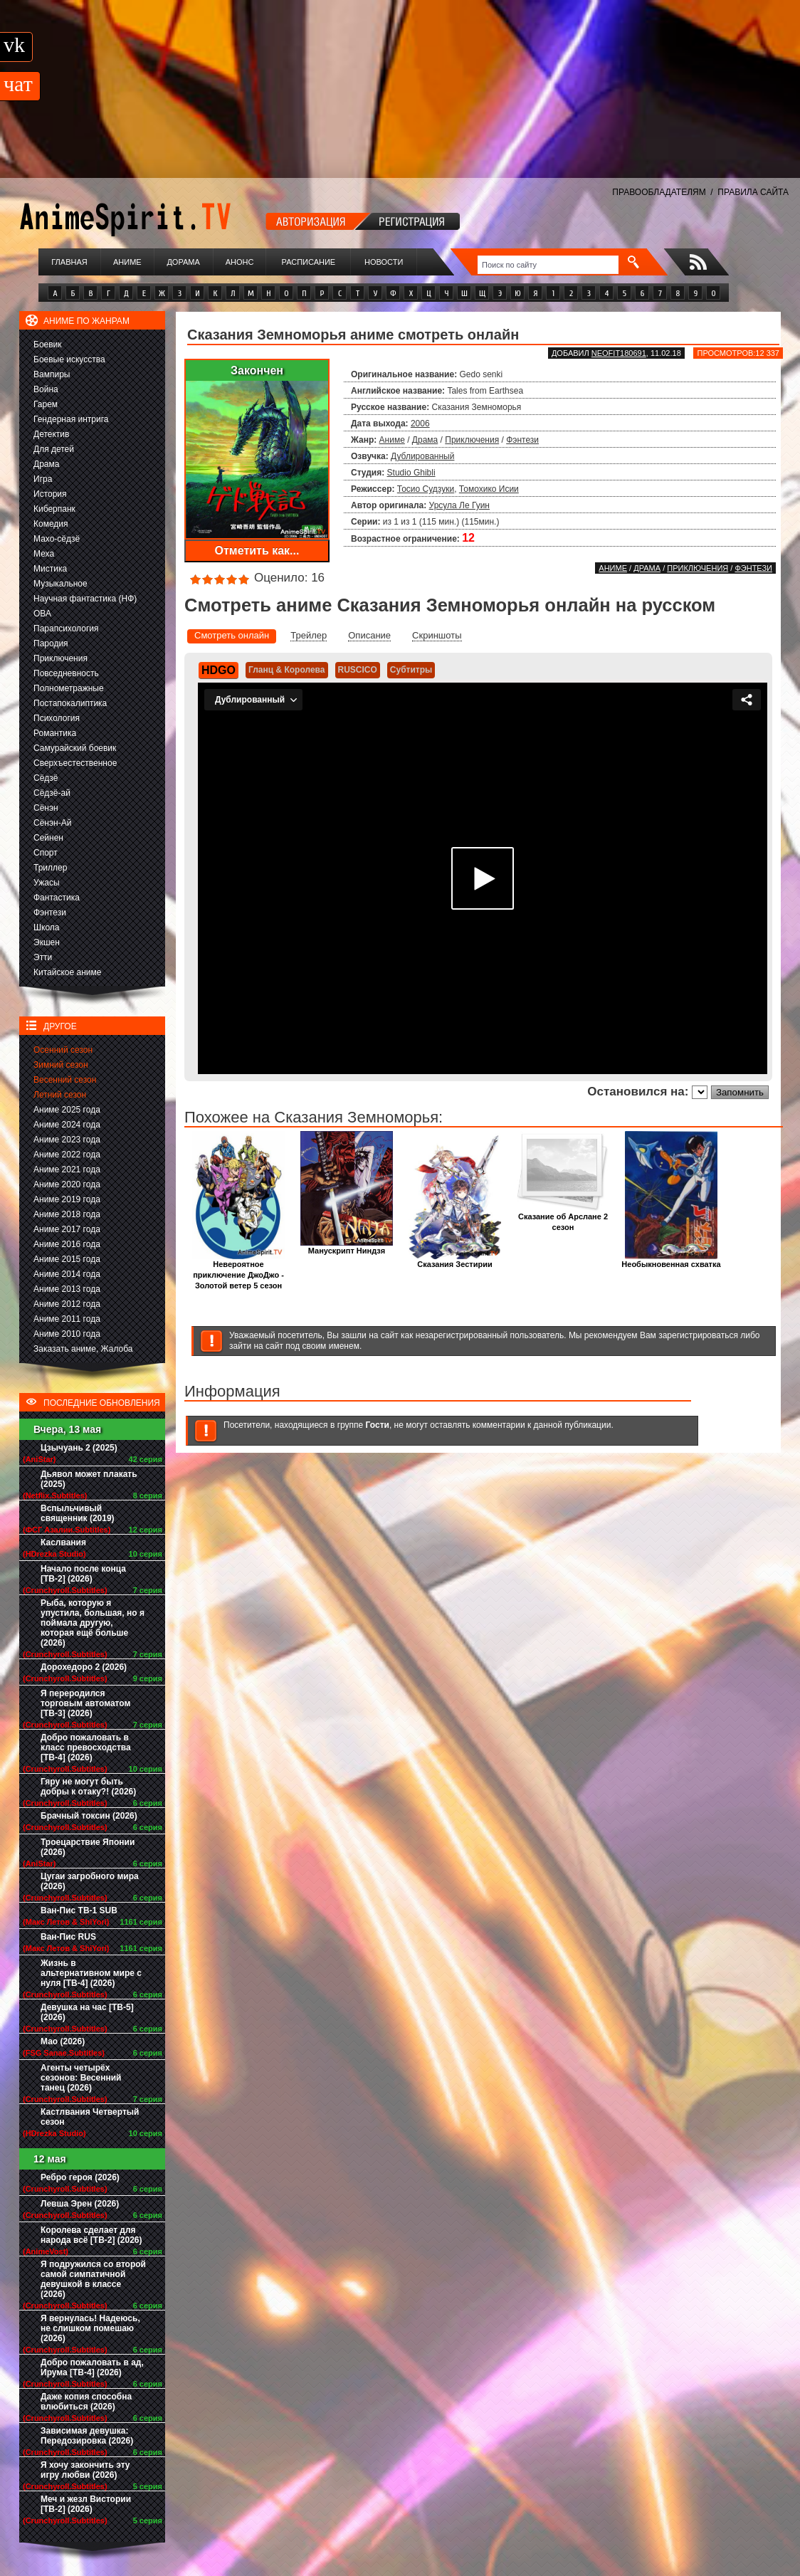  Describe the element at coordinates (66, 1274) in the screenshot. I see `Аниме 2014 года` at that location.